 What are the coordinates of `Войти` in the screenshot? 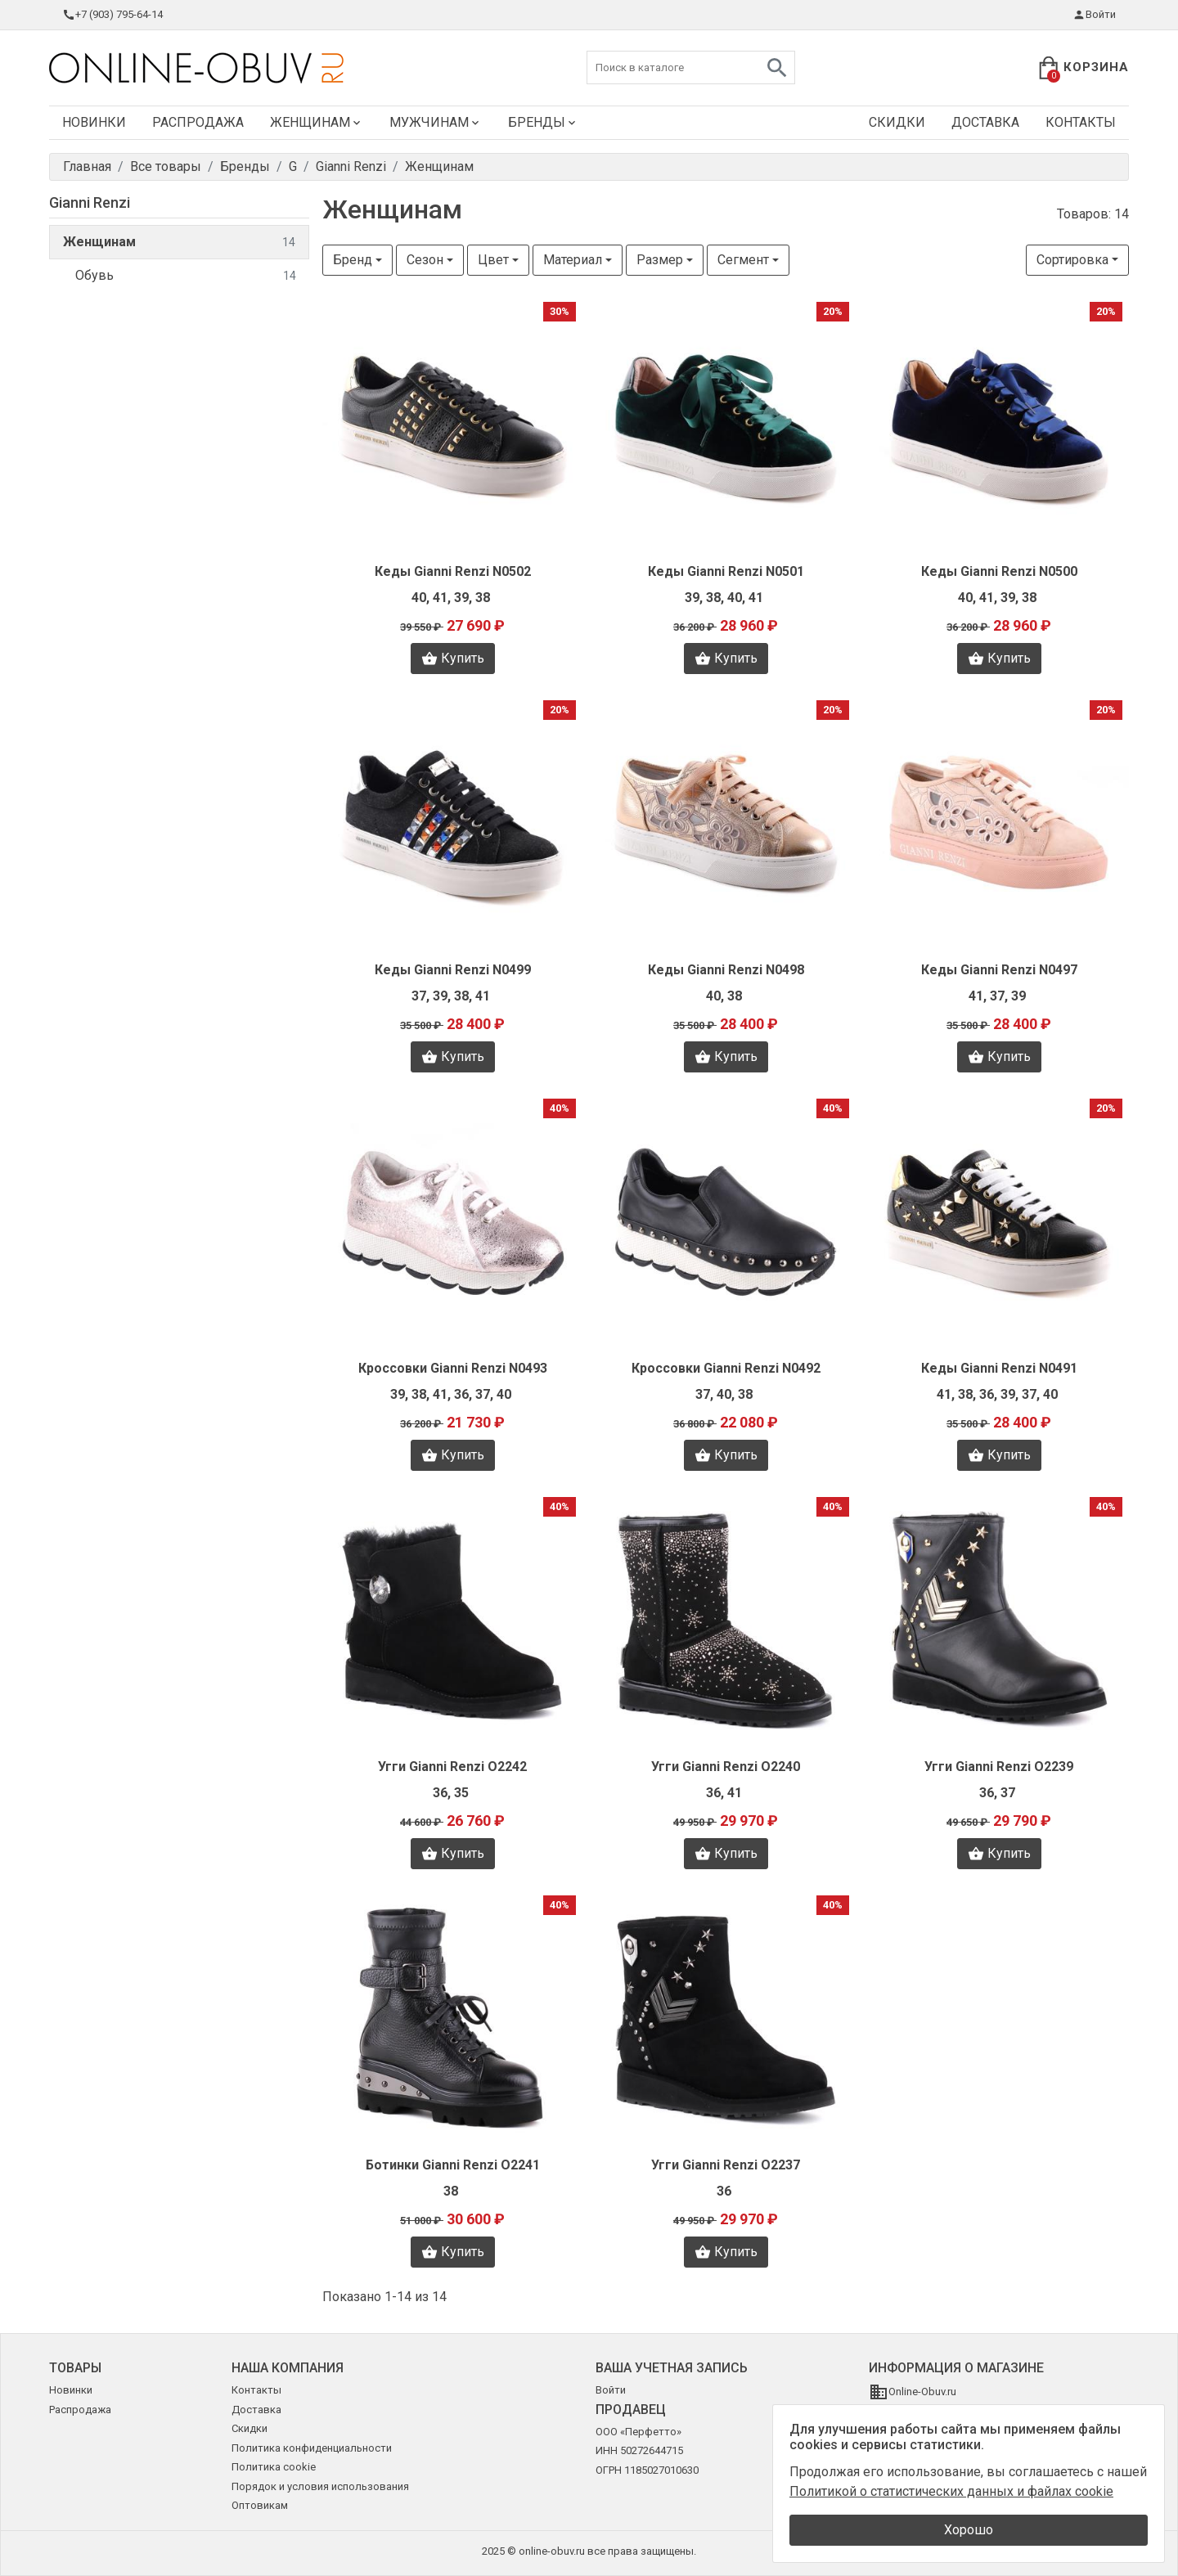 It's located at (1094, 14).